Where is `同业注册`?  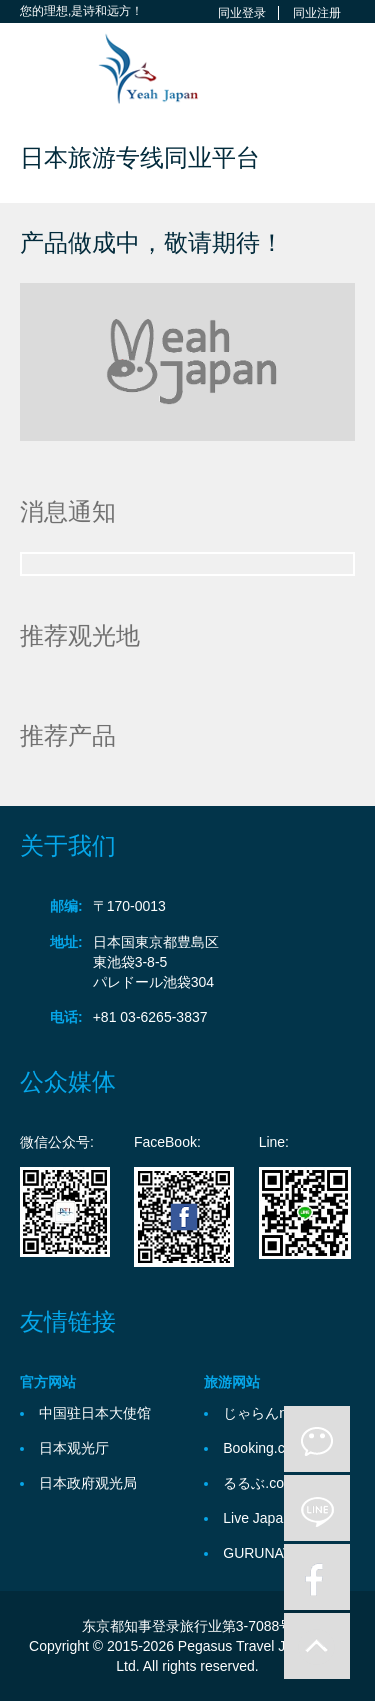 同业注册 is located at coordinates (317, 13).